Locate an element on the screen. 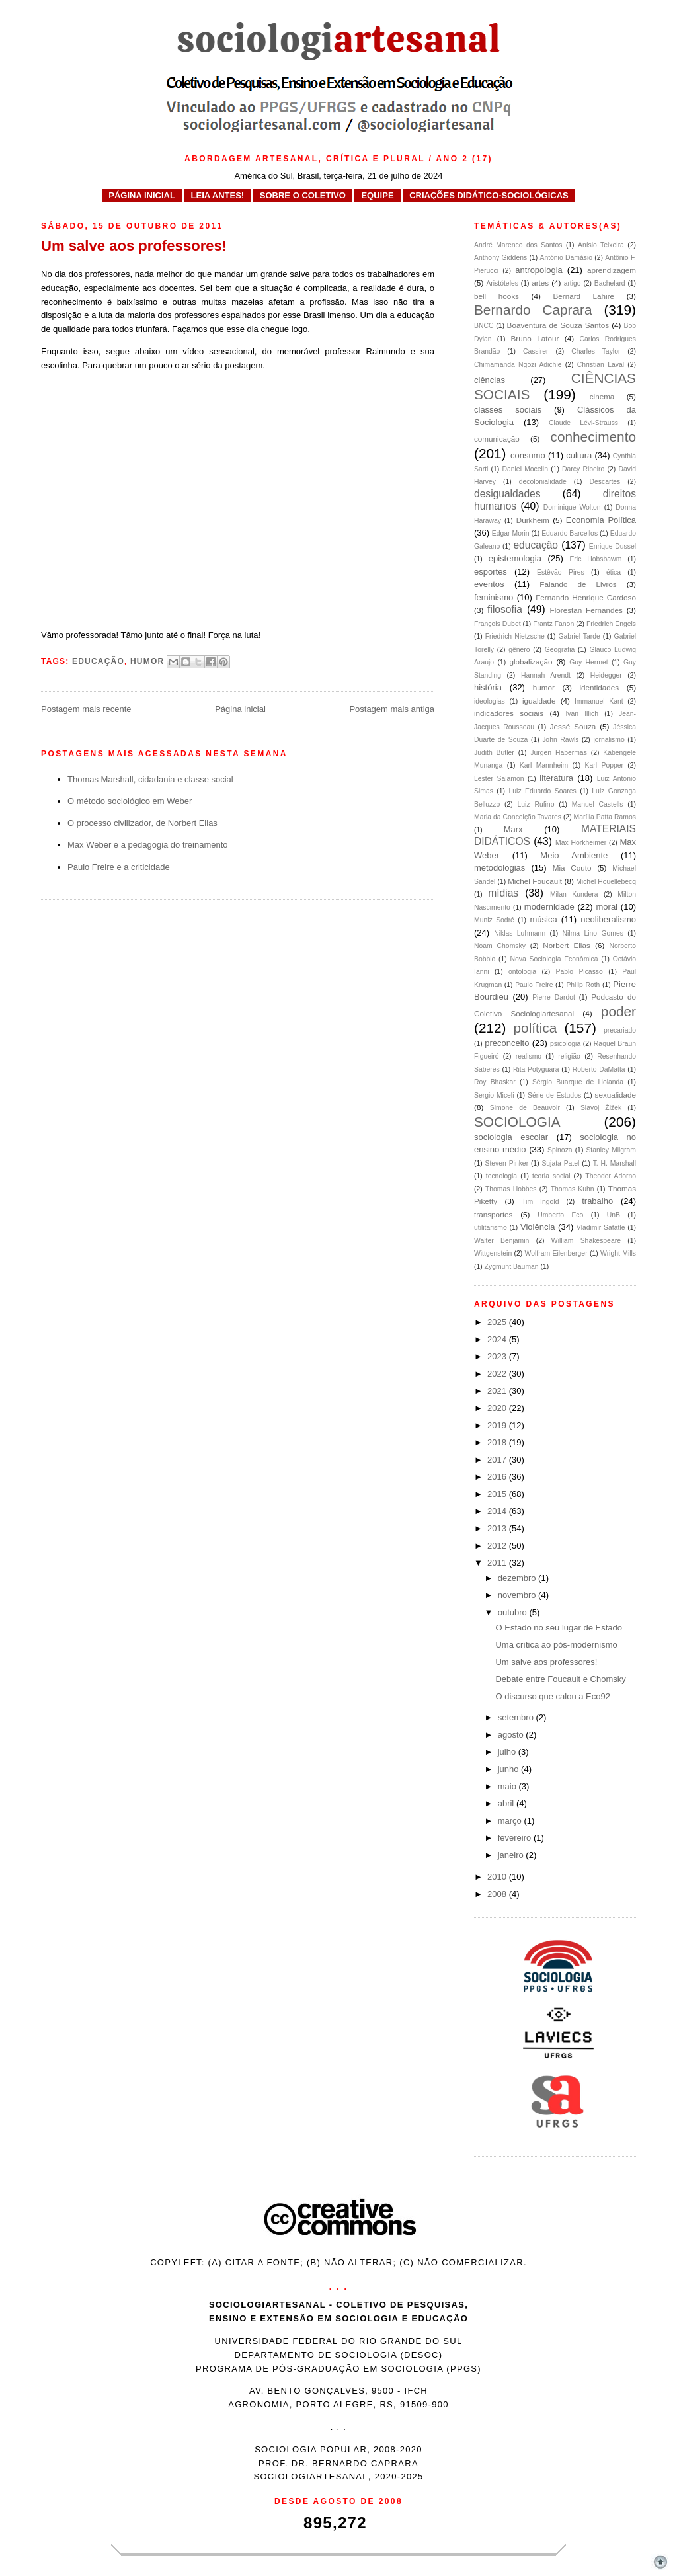  Dominique Wolton is located at coordinates (572, 507).